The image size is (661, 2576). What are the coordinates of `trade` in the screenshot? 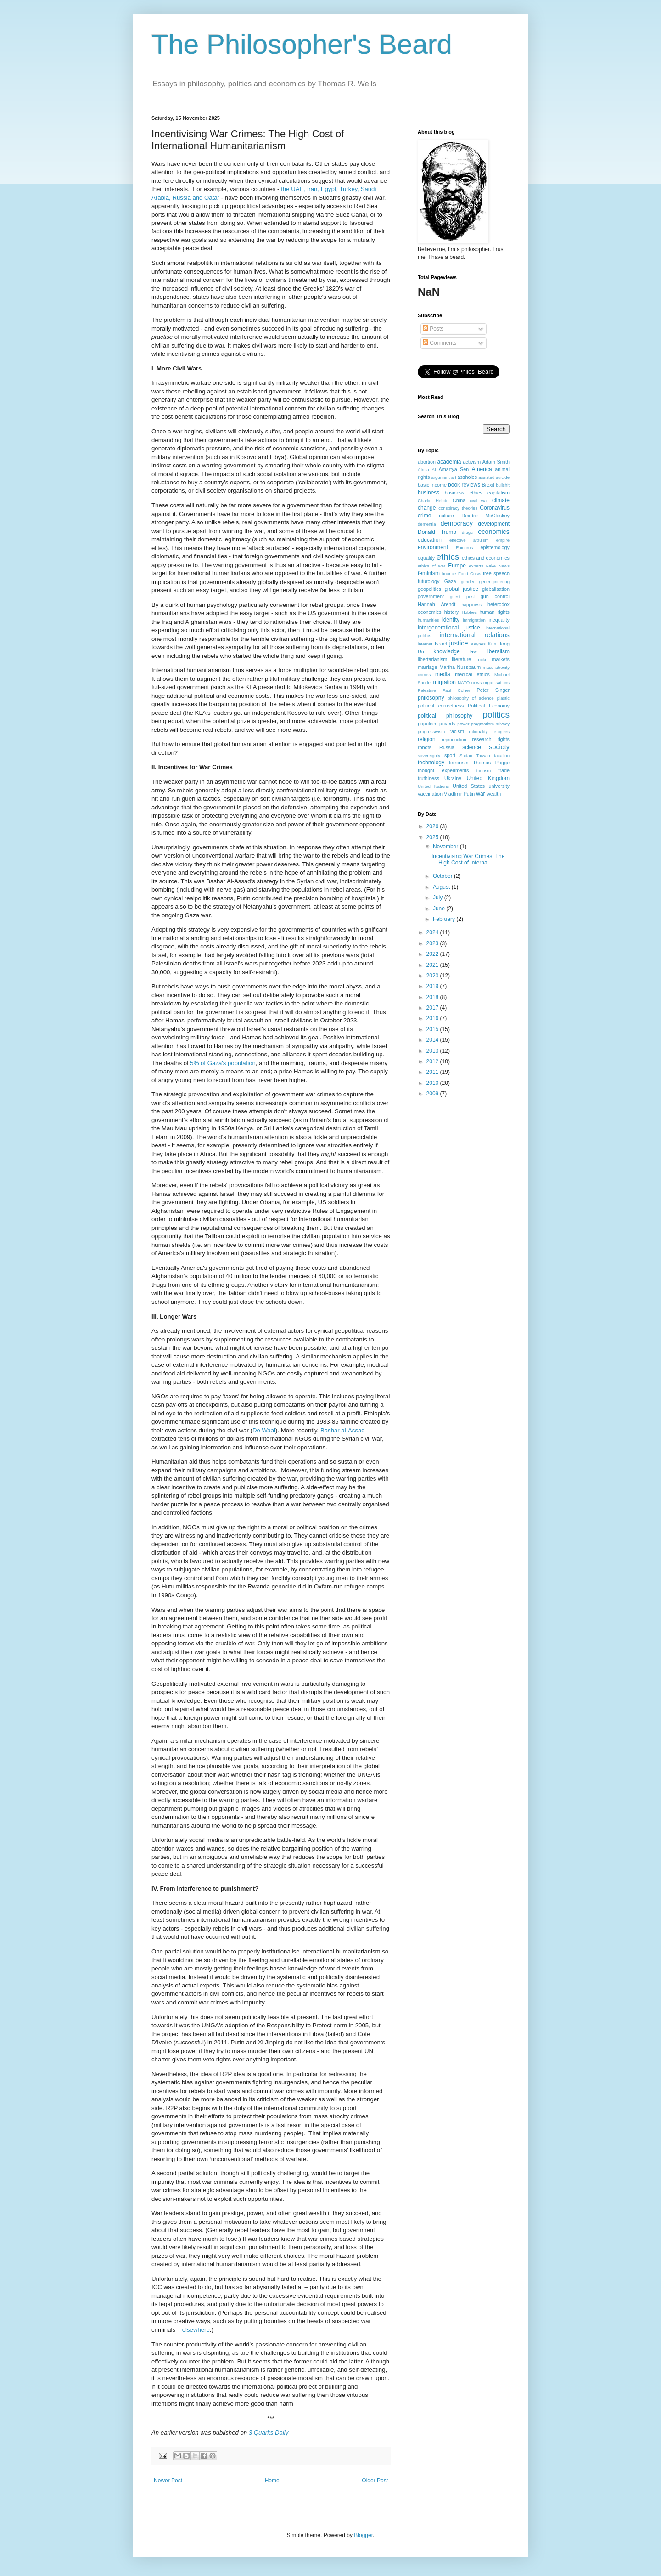 It's located at (504, 770).